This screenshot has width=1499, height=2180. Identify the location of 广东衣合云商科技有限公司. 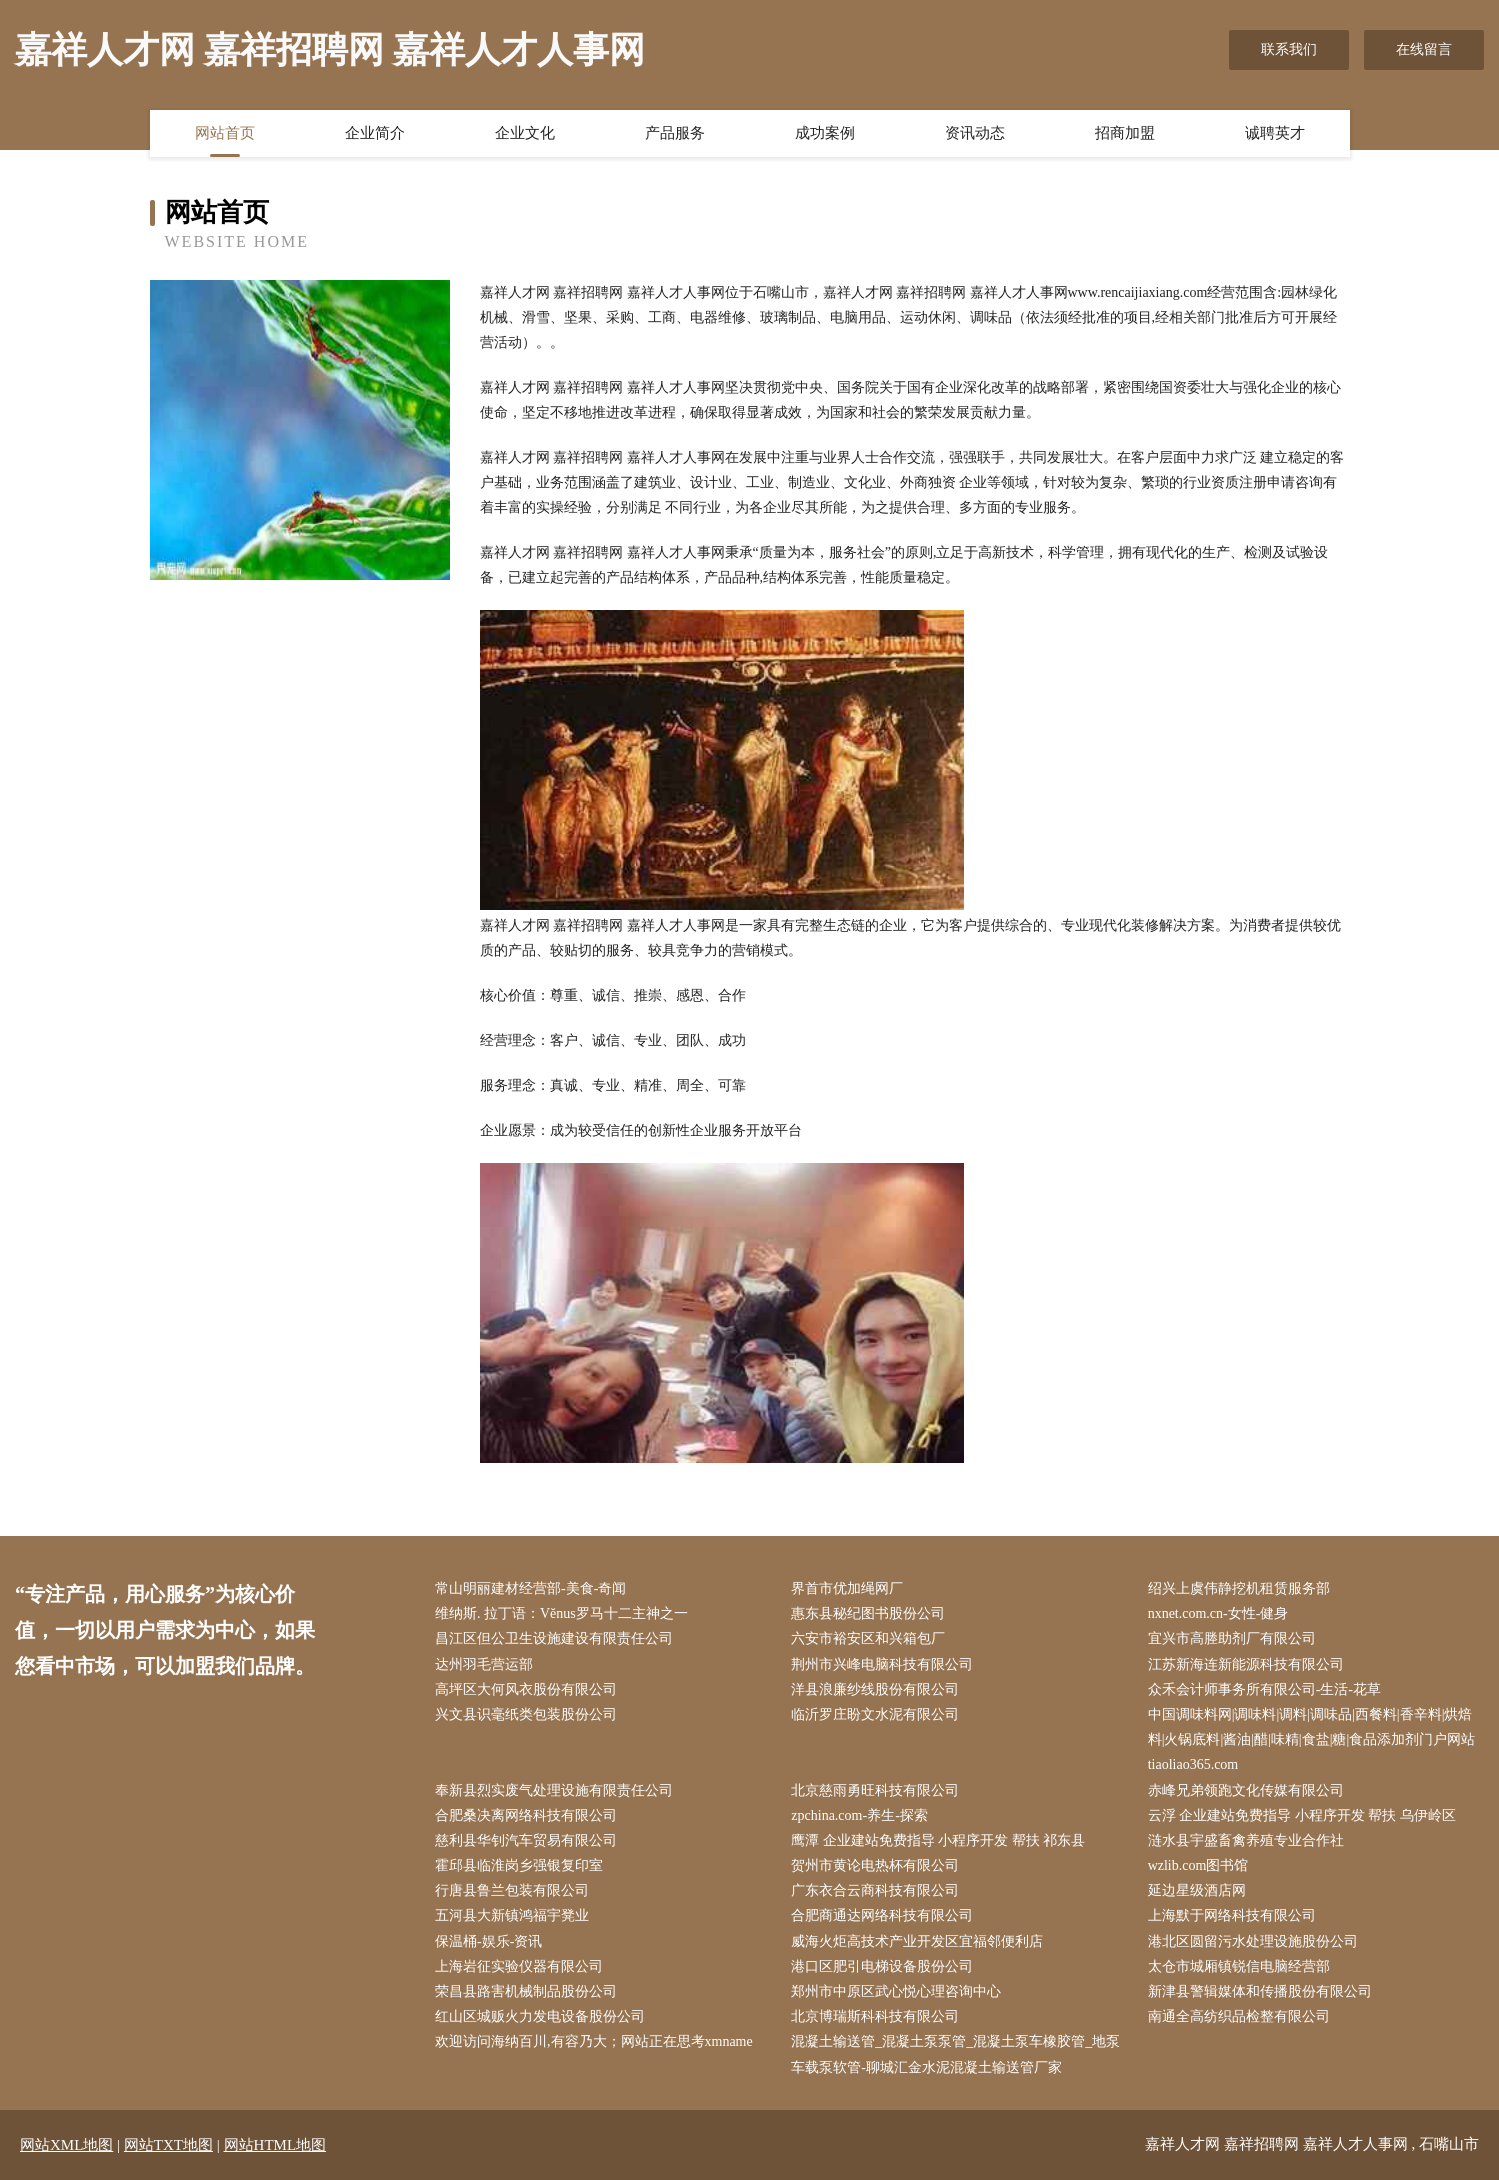
(875, 1890).